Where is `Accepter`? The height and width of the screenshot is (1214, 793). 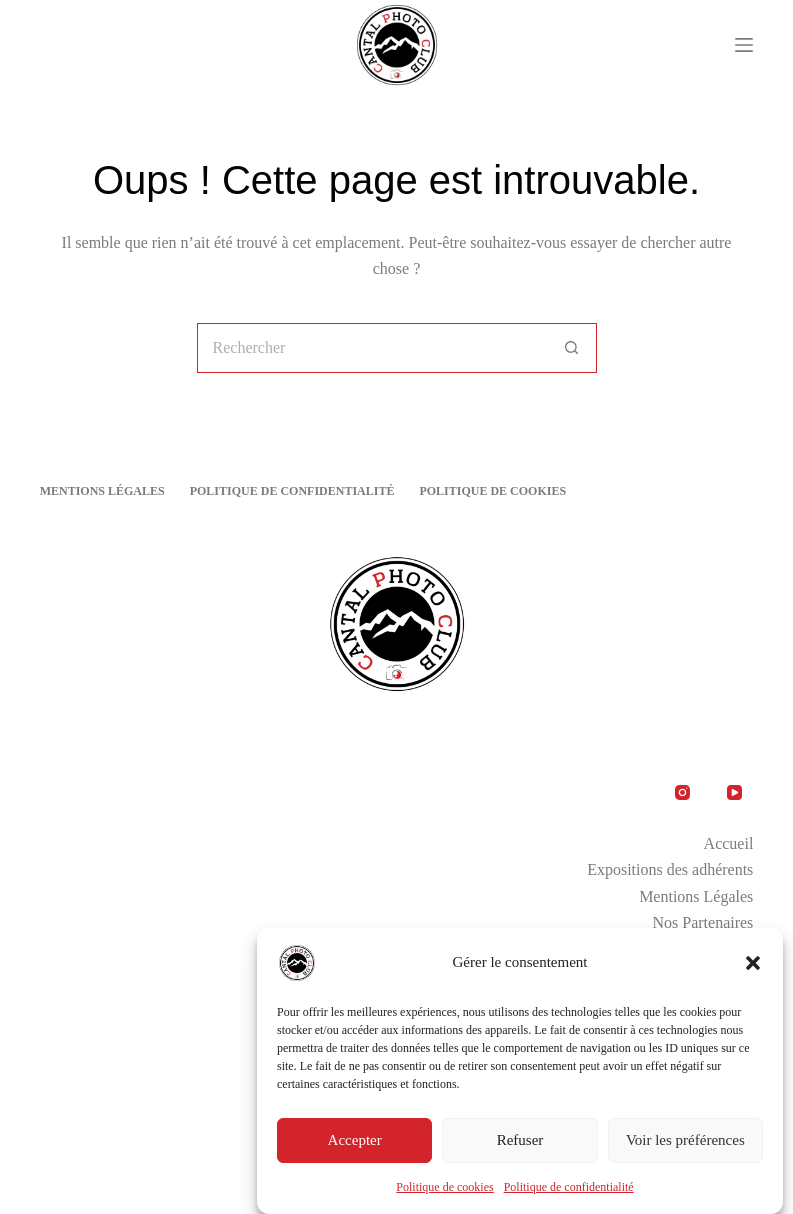
Accepter is located at coordinates (355, 1144).